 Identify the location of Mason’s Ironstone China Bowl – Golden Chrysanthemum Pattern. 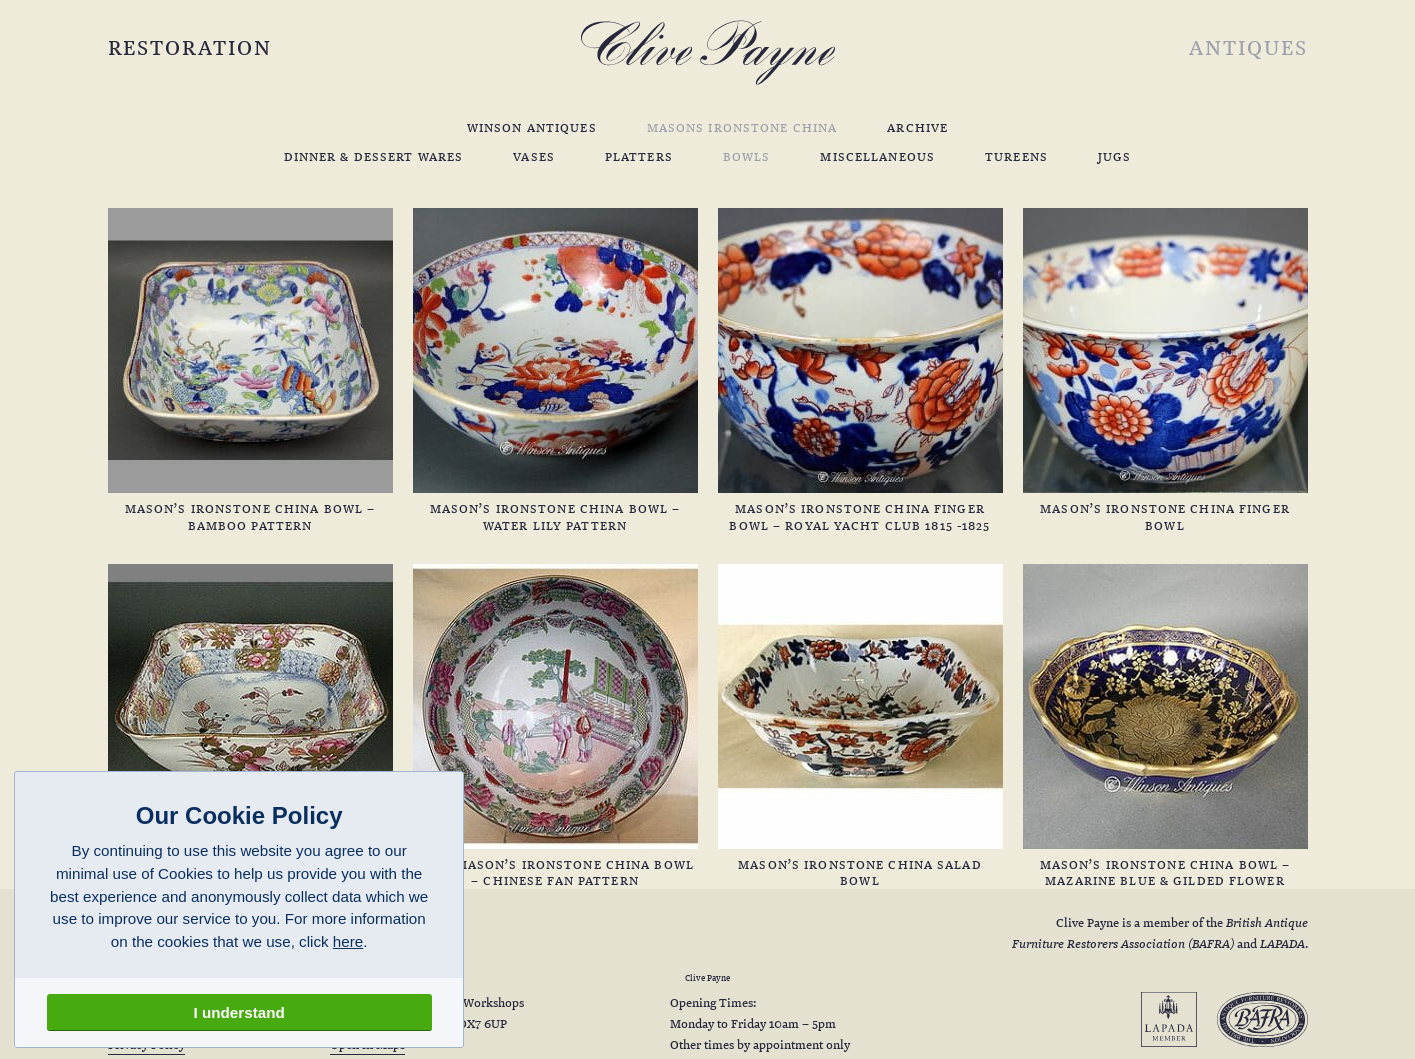
(250, 727).